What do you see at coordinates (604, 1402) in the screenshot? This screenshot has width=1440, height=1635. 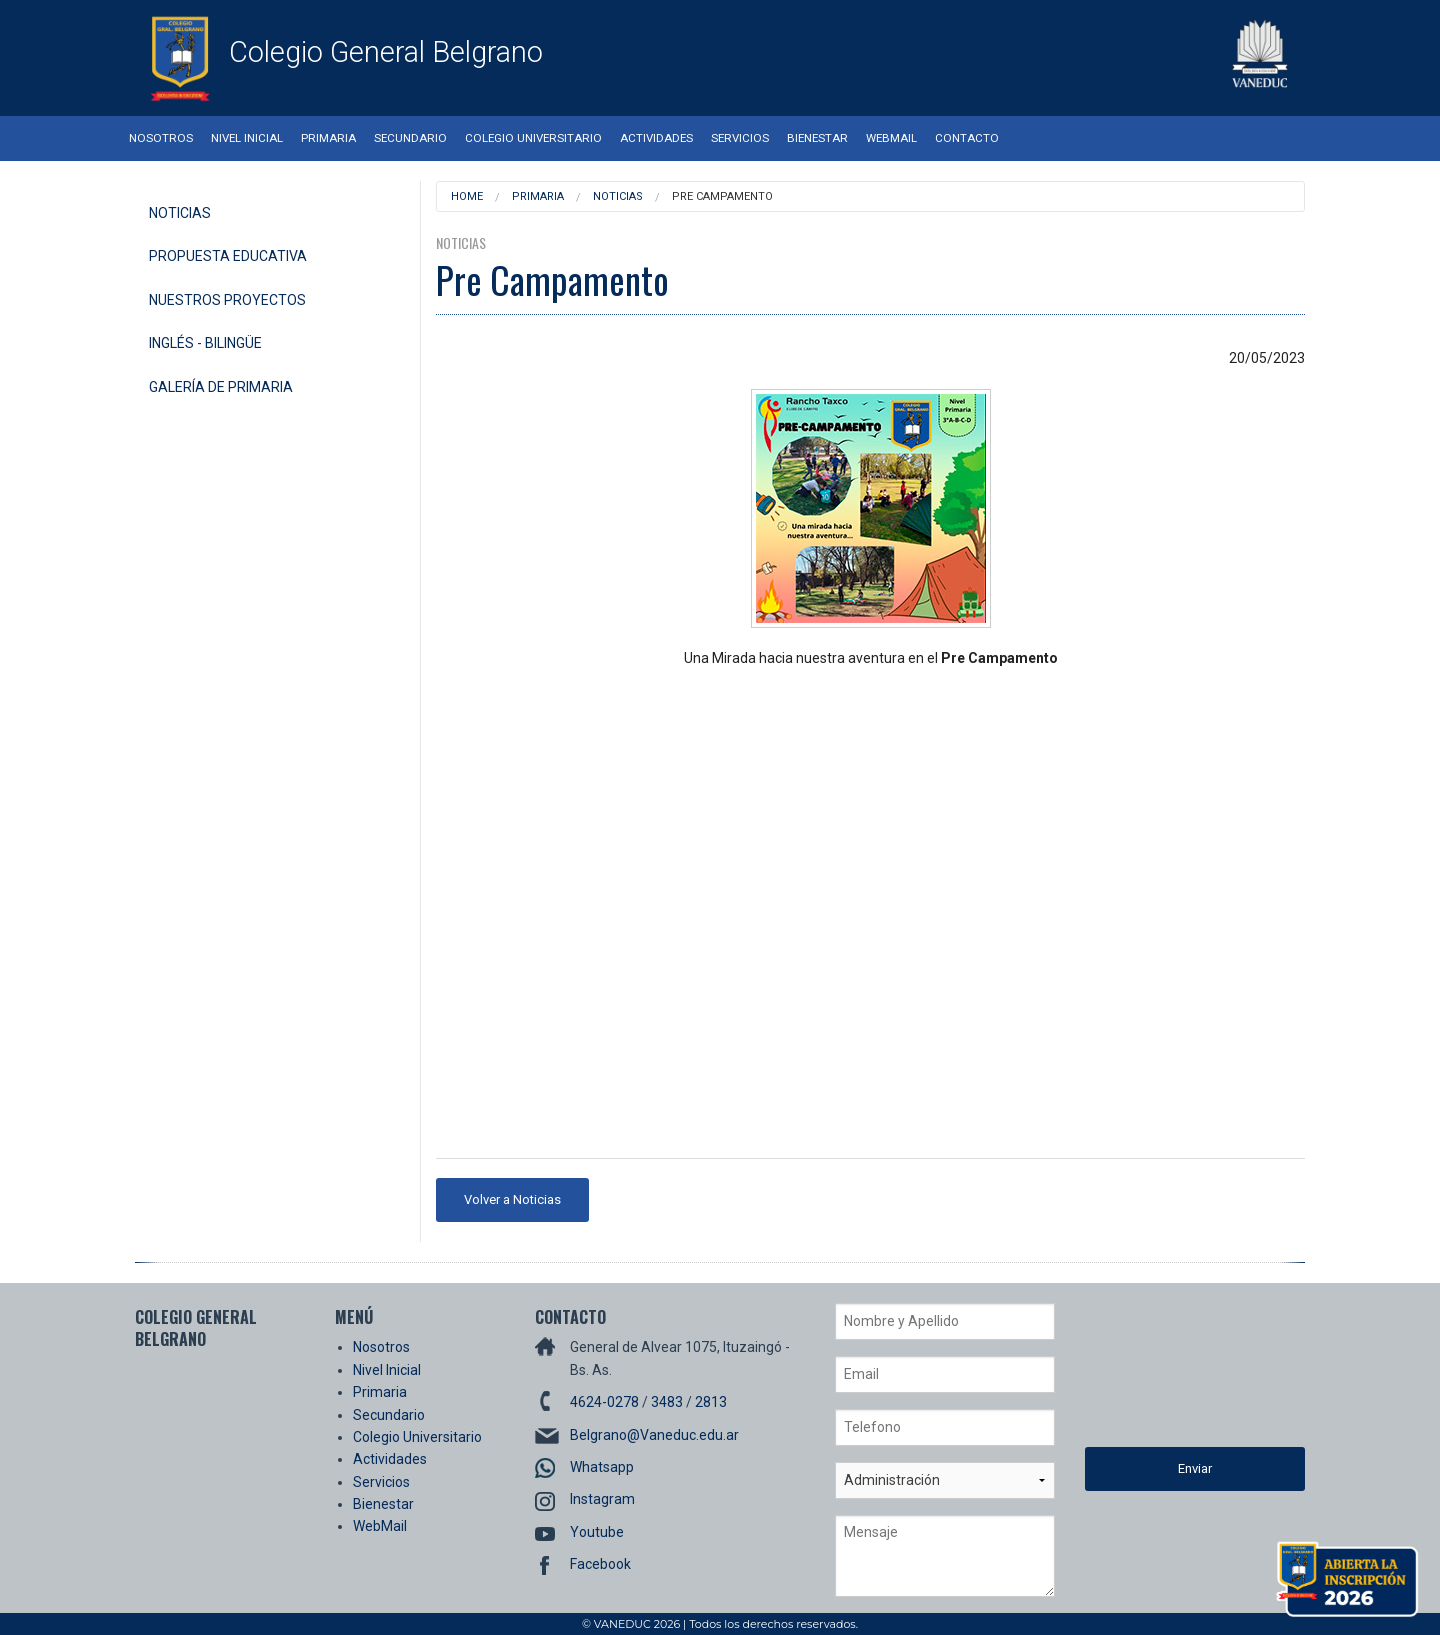 I see `4624-0278` at bounding box center [604, 1402].